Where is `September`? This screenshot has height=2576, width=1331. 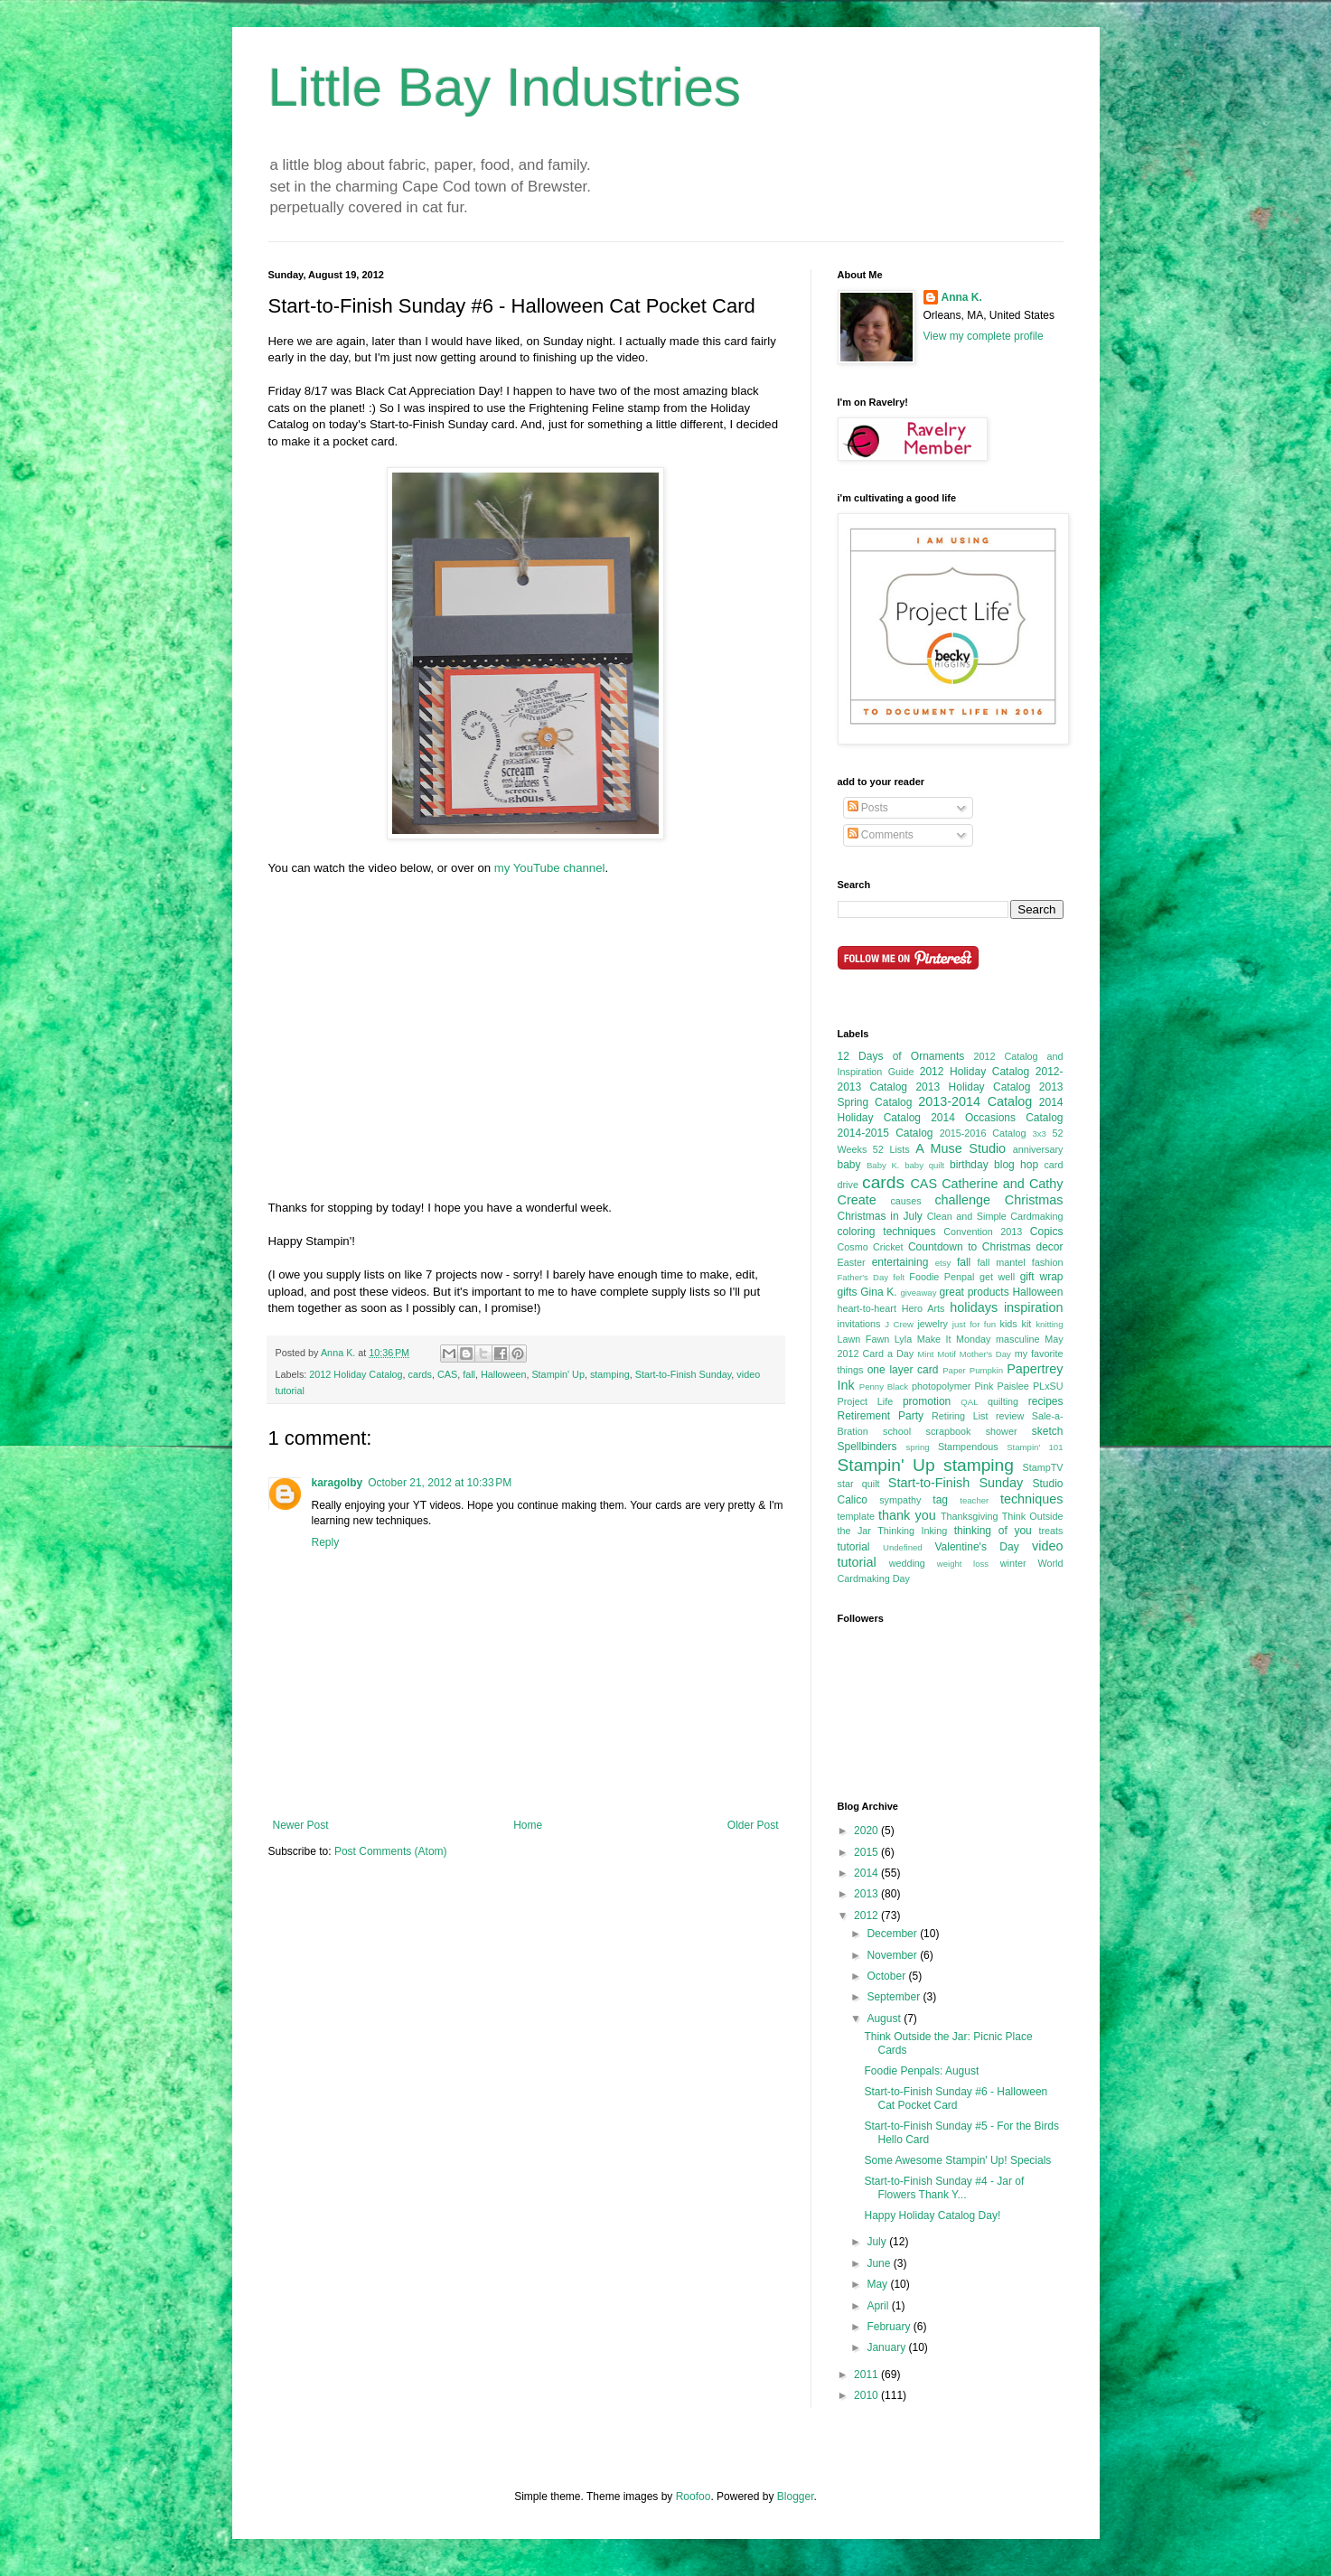 September is located at coordinates (895, 1997).